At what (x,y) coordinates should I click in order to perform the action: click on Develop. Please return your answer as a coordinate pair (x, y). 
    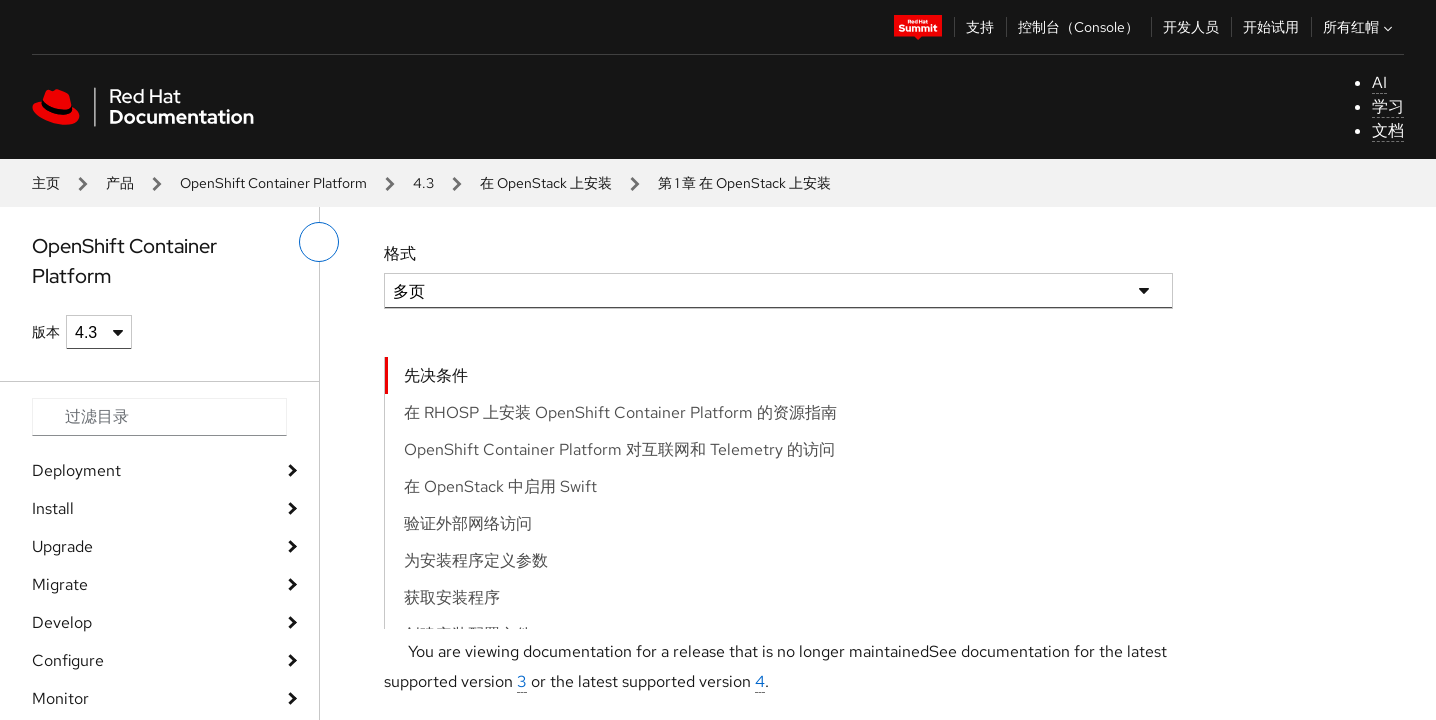
    Looking at the image, I should click on (62, 622).